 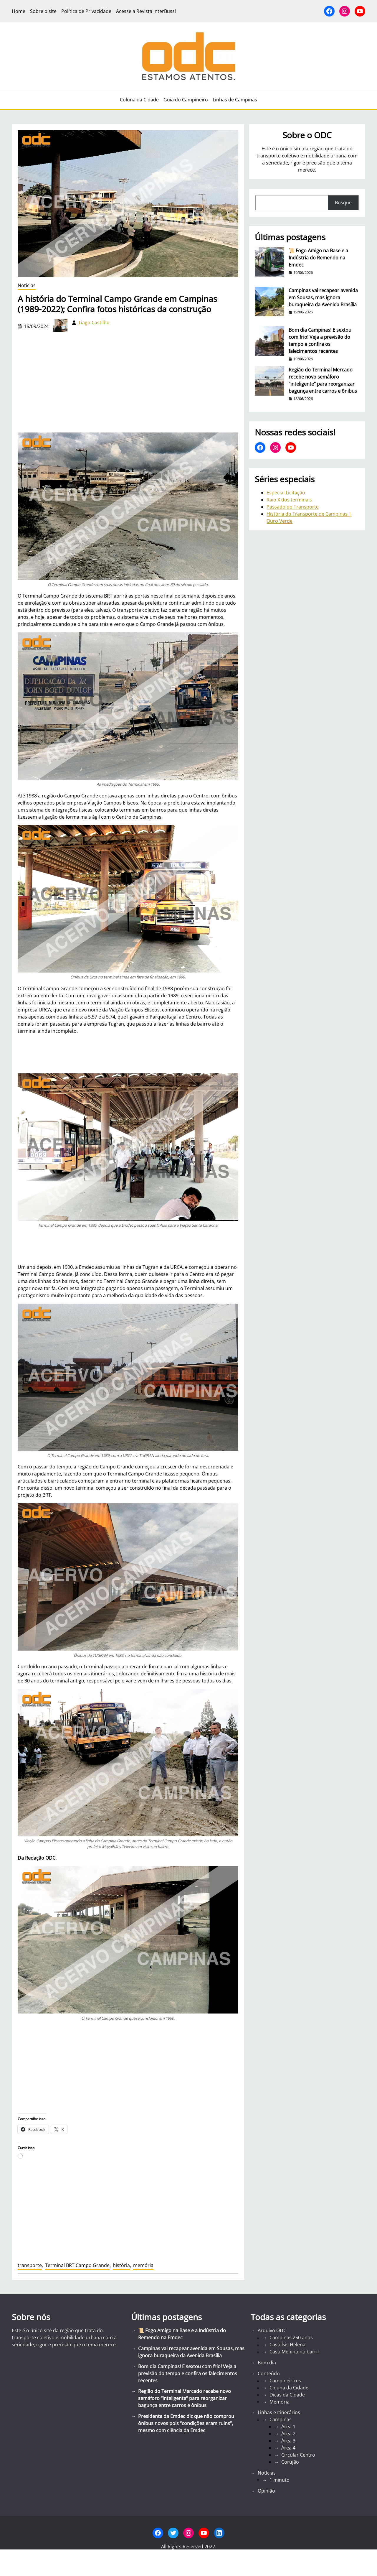 What do you see at coordinates (272, 2330) in the screenshot?
I see `Arquivo ODC` at bounding box center [272, 2330].